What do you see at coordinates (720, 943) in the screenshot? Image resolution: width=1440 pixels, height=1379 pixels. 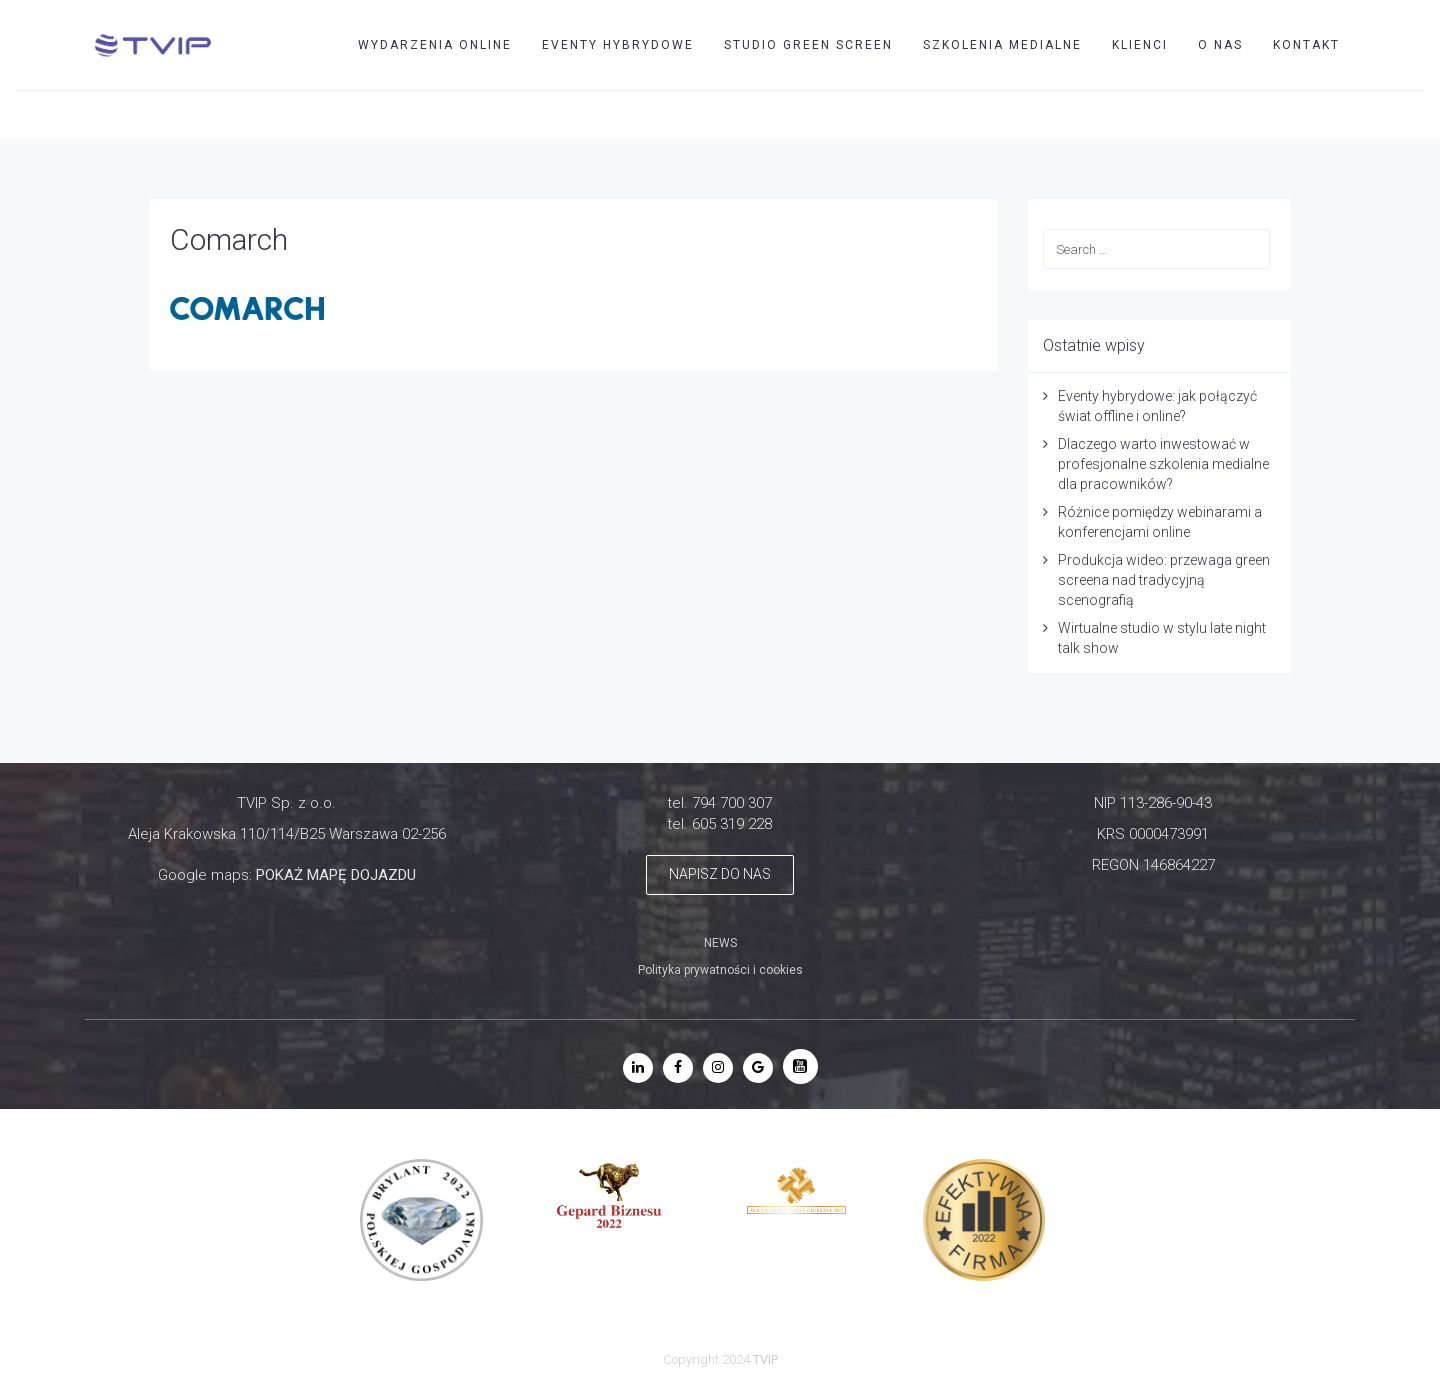 I see `NEWS` at bounding box center [720, 943].